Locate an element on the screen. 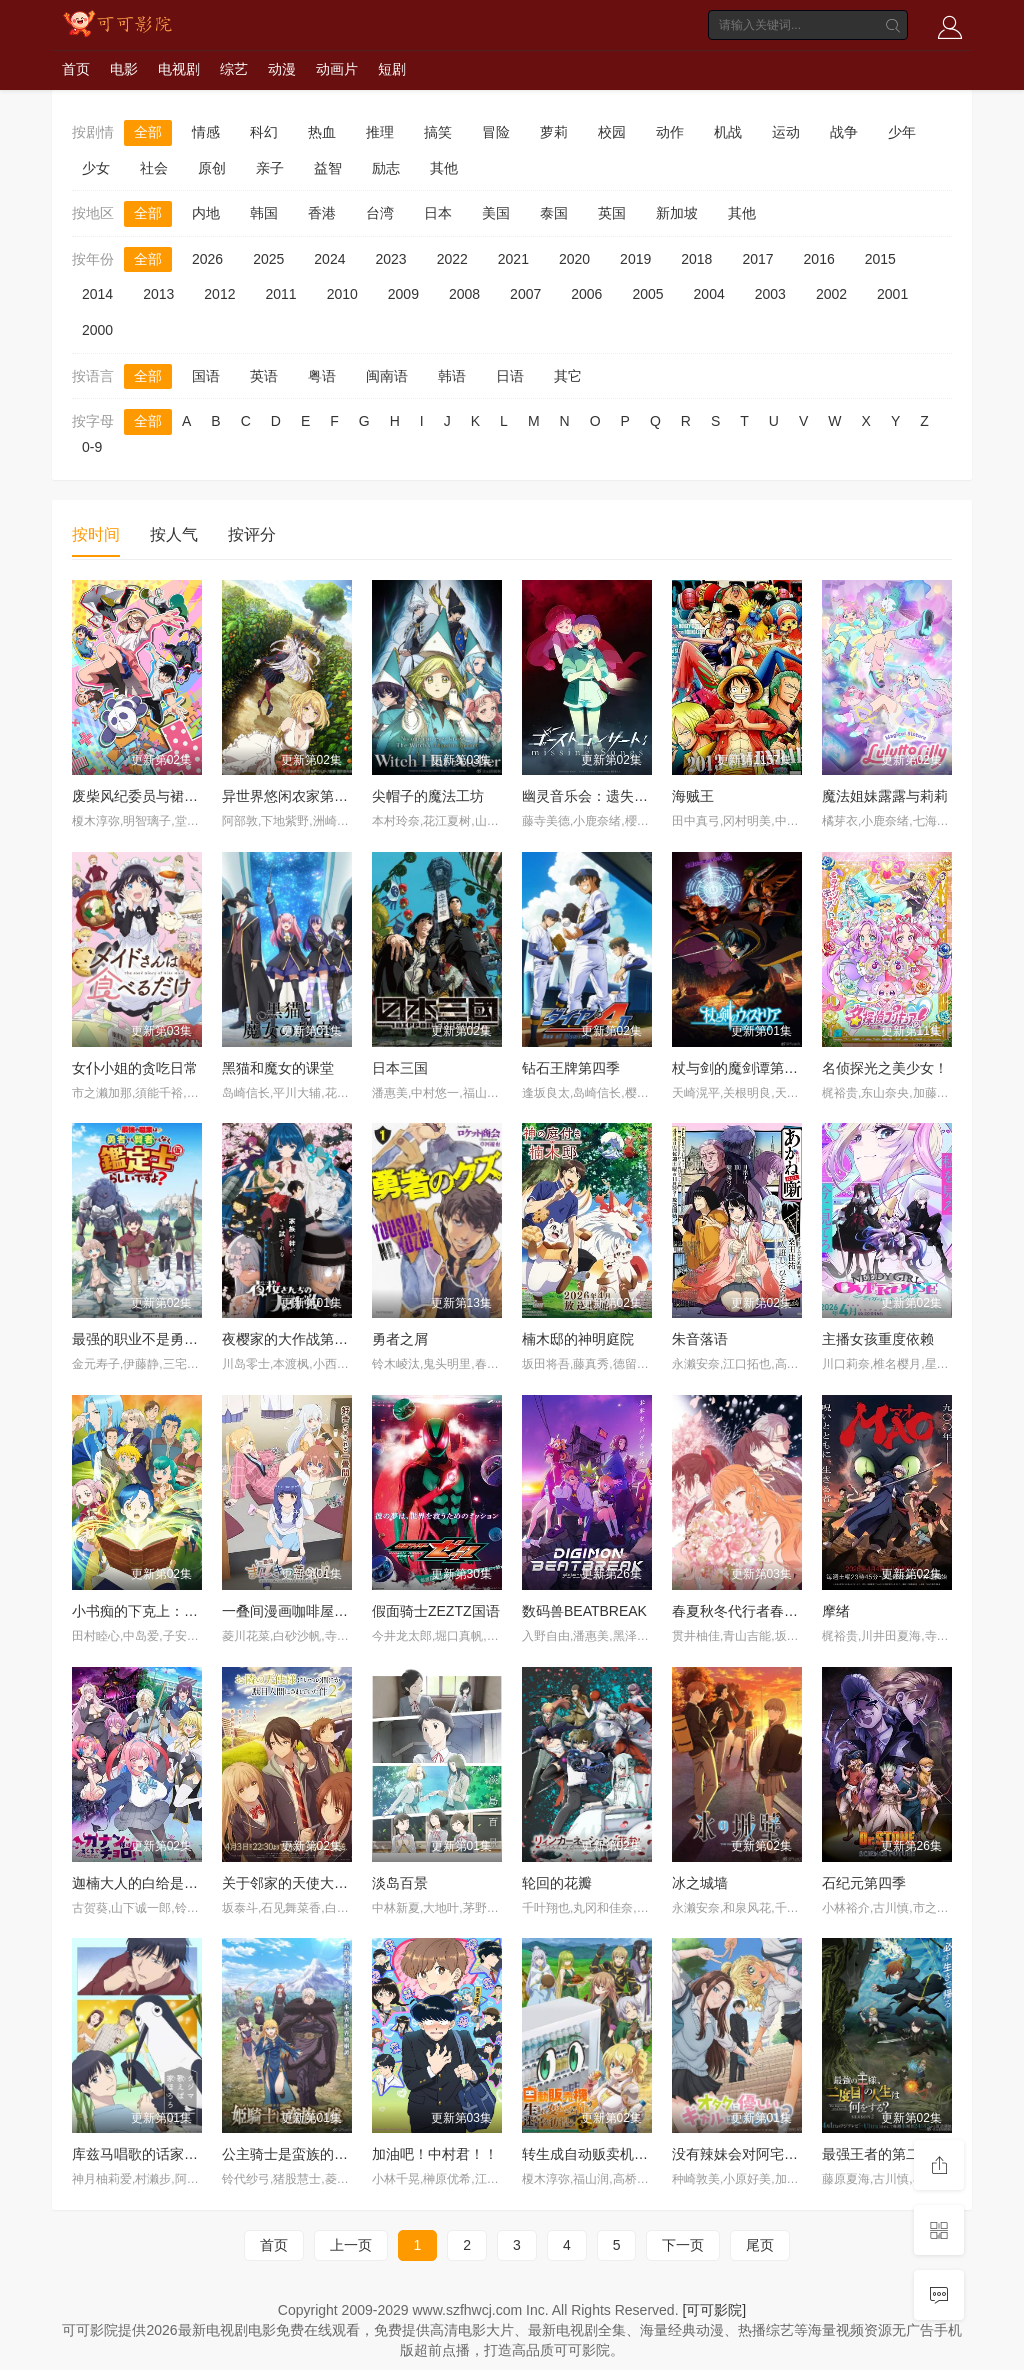  2000 is located at coordinates (97, 330).